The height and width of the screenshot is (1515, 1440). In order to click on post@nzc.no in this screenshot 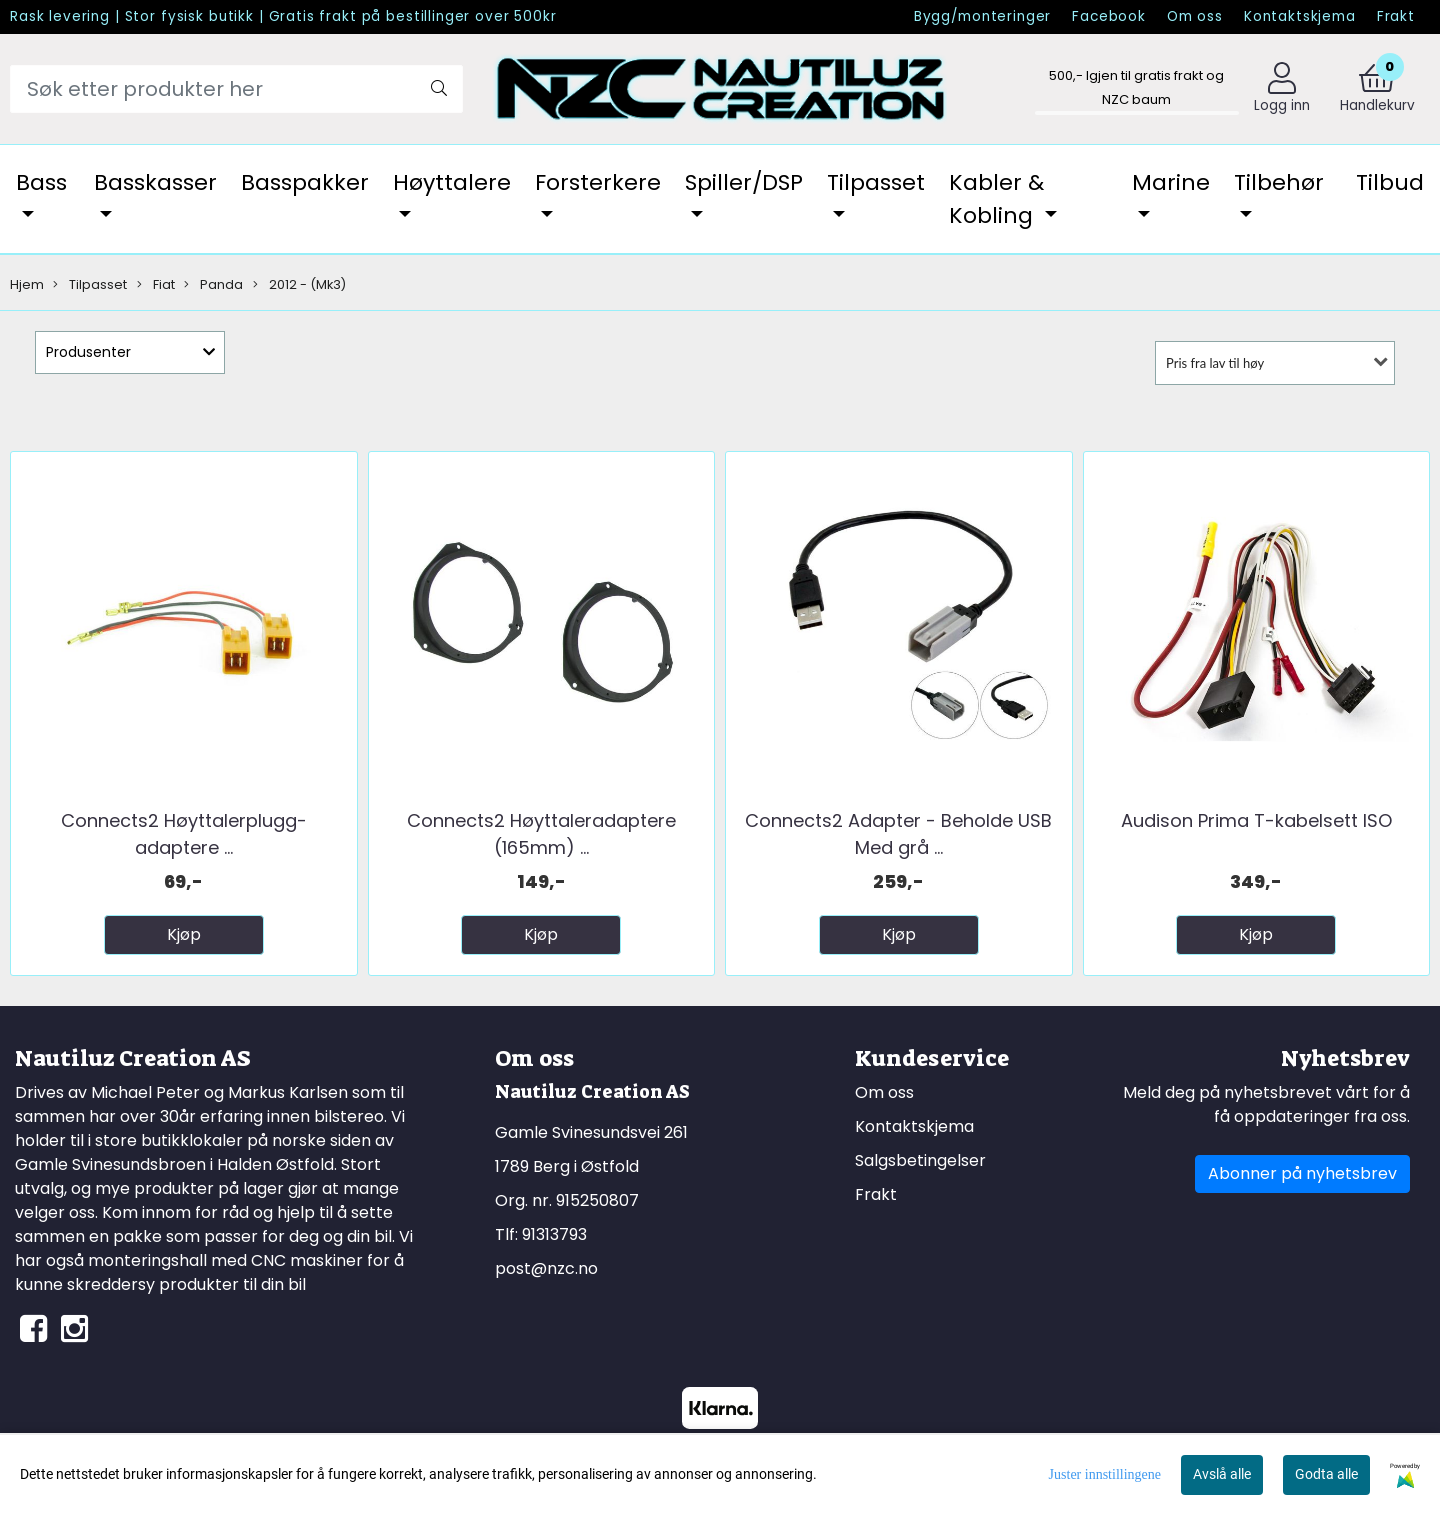, I will do `click(546, 1268)`.